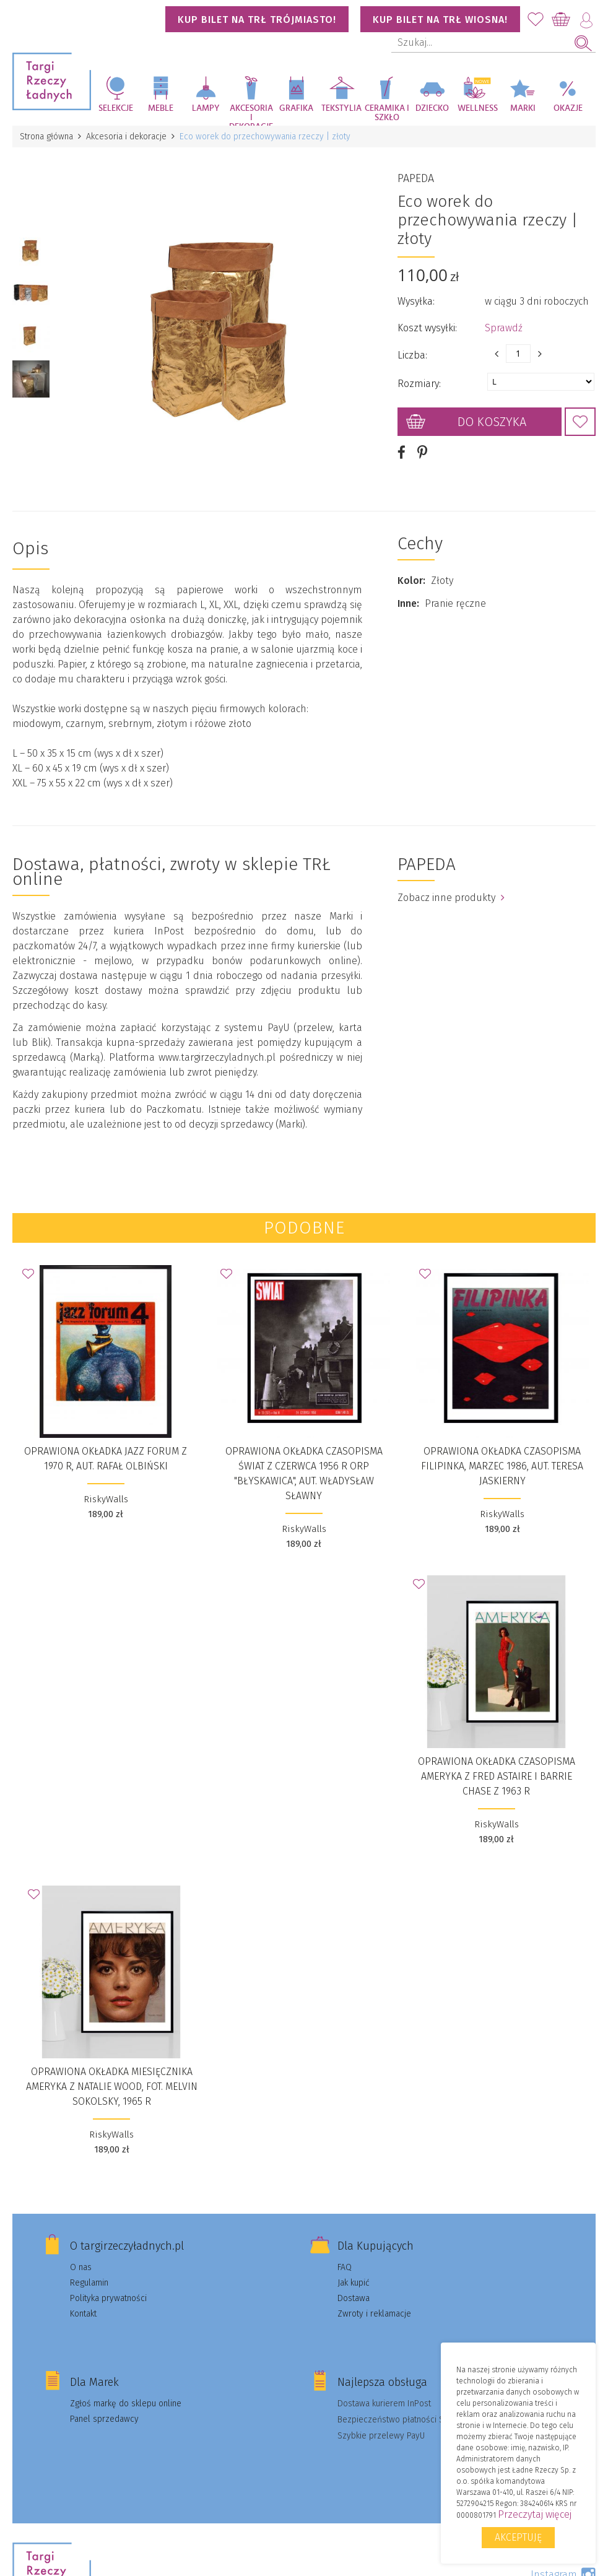 This screenshot has width=608, height=2576. Describe the element at coordinates (296, 108) in the screenshot. I see `Grafika` at that location.